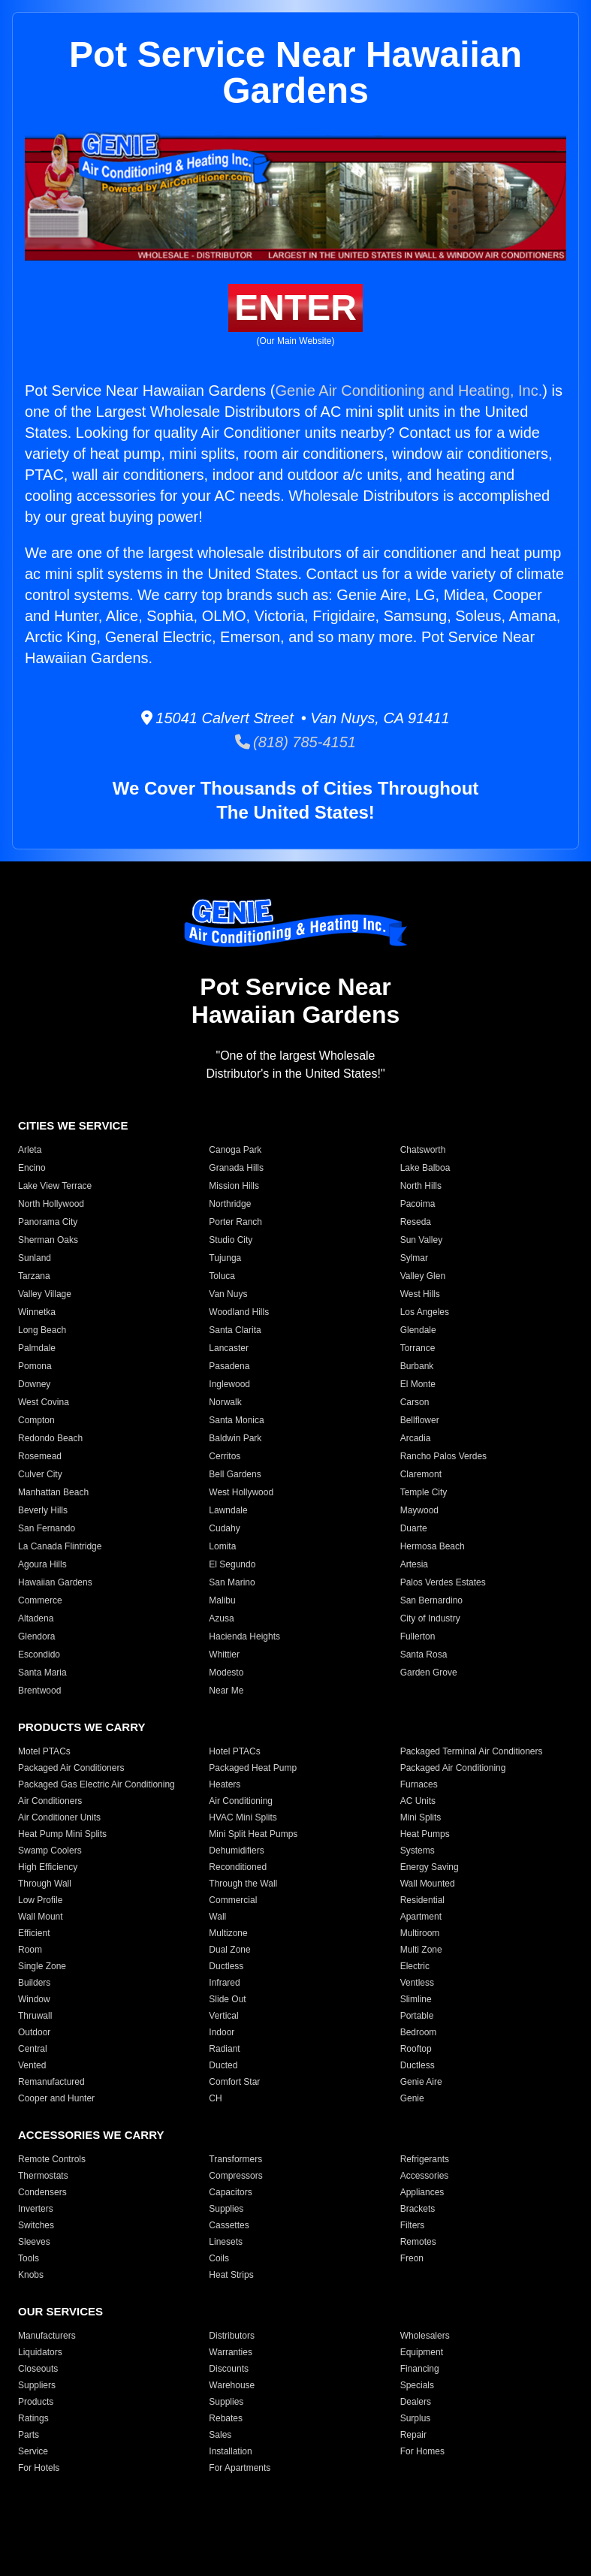  I want to click on Cerritos, so click(224, 1456).